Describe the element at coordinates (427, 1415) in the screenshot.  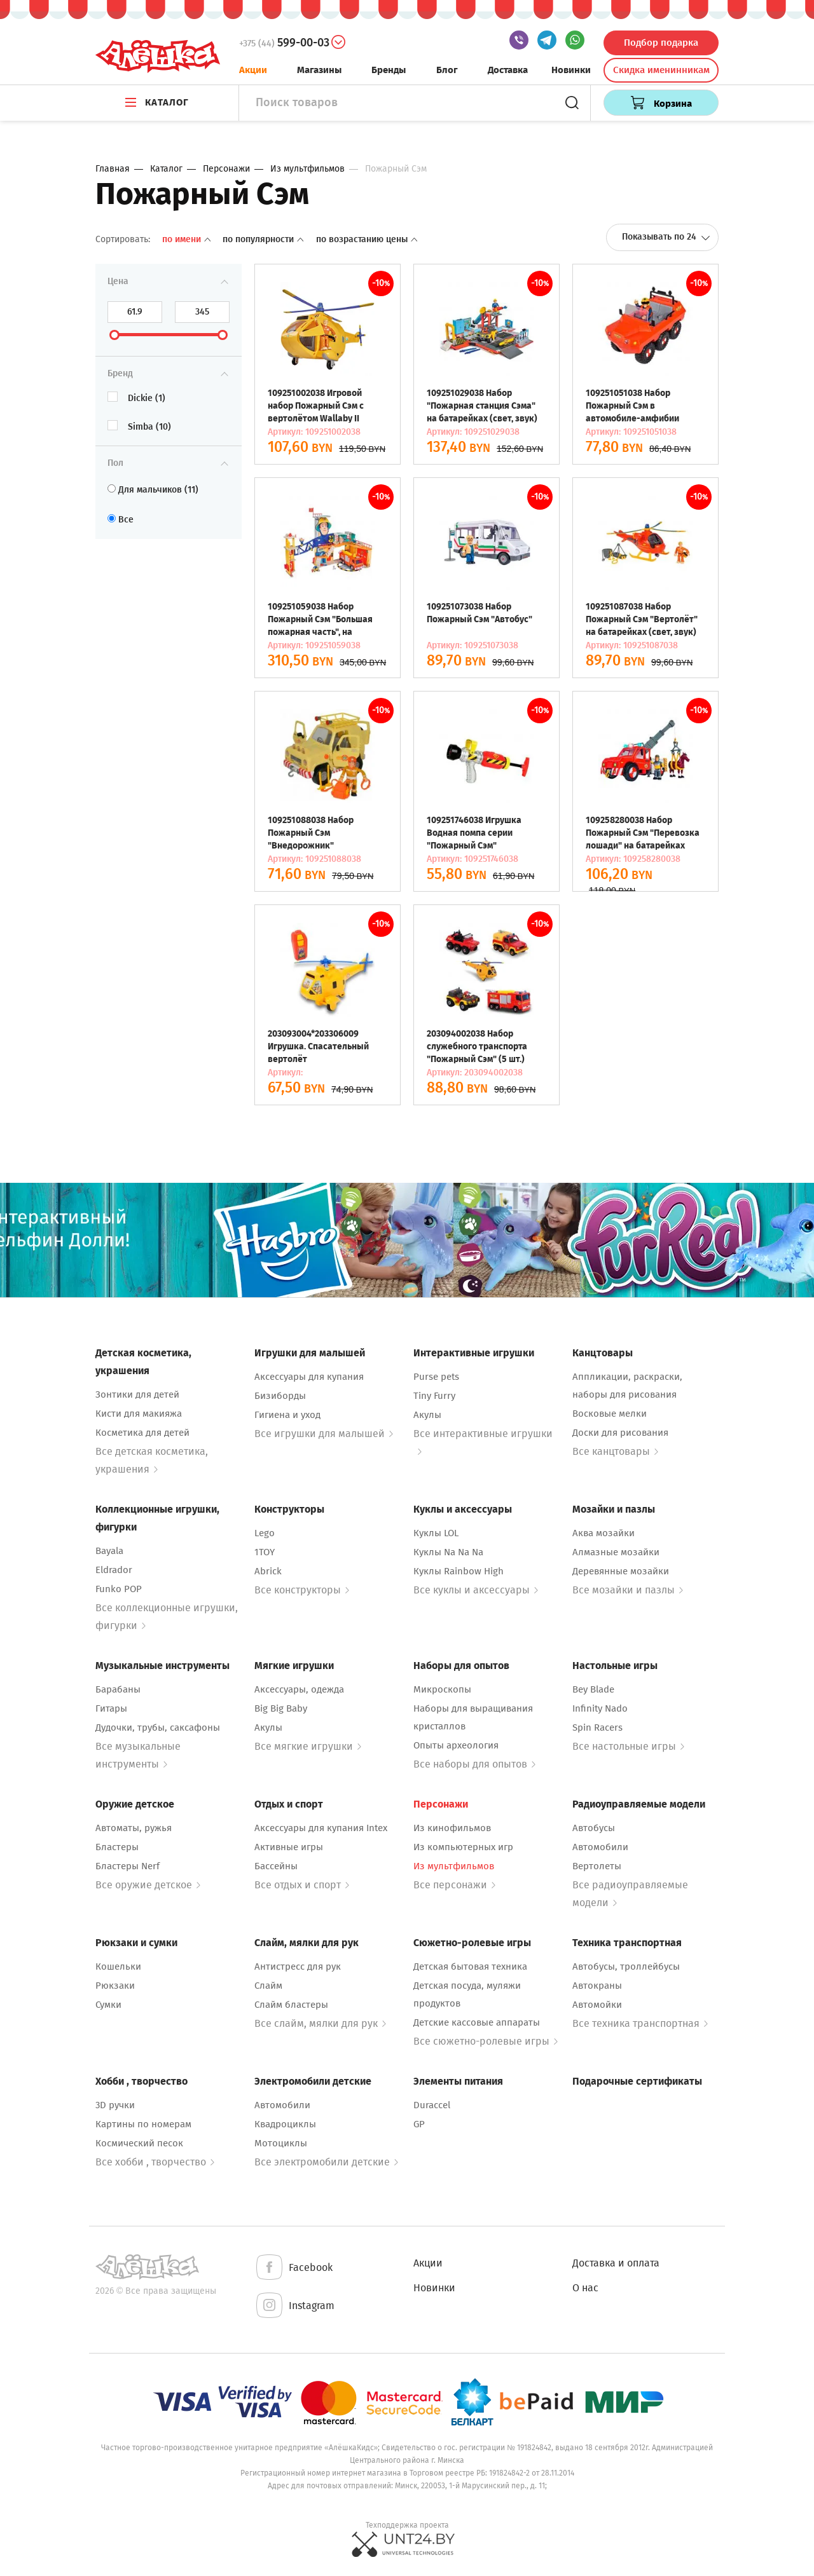
I see `Акулы` at that location.